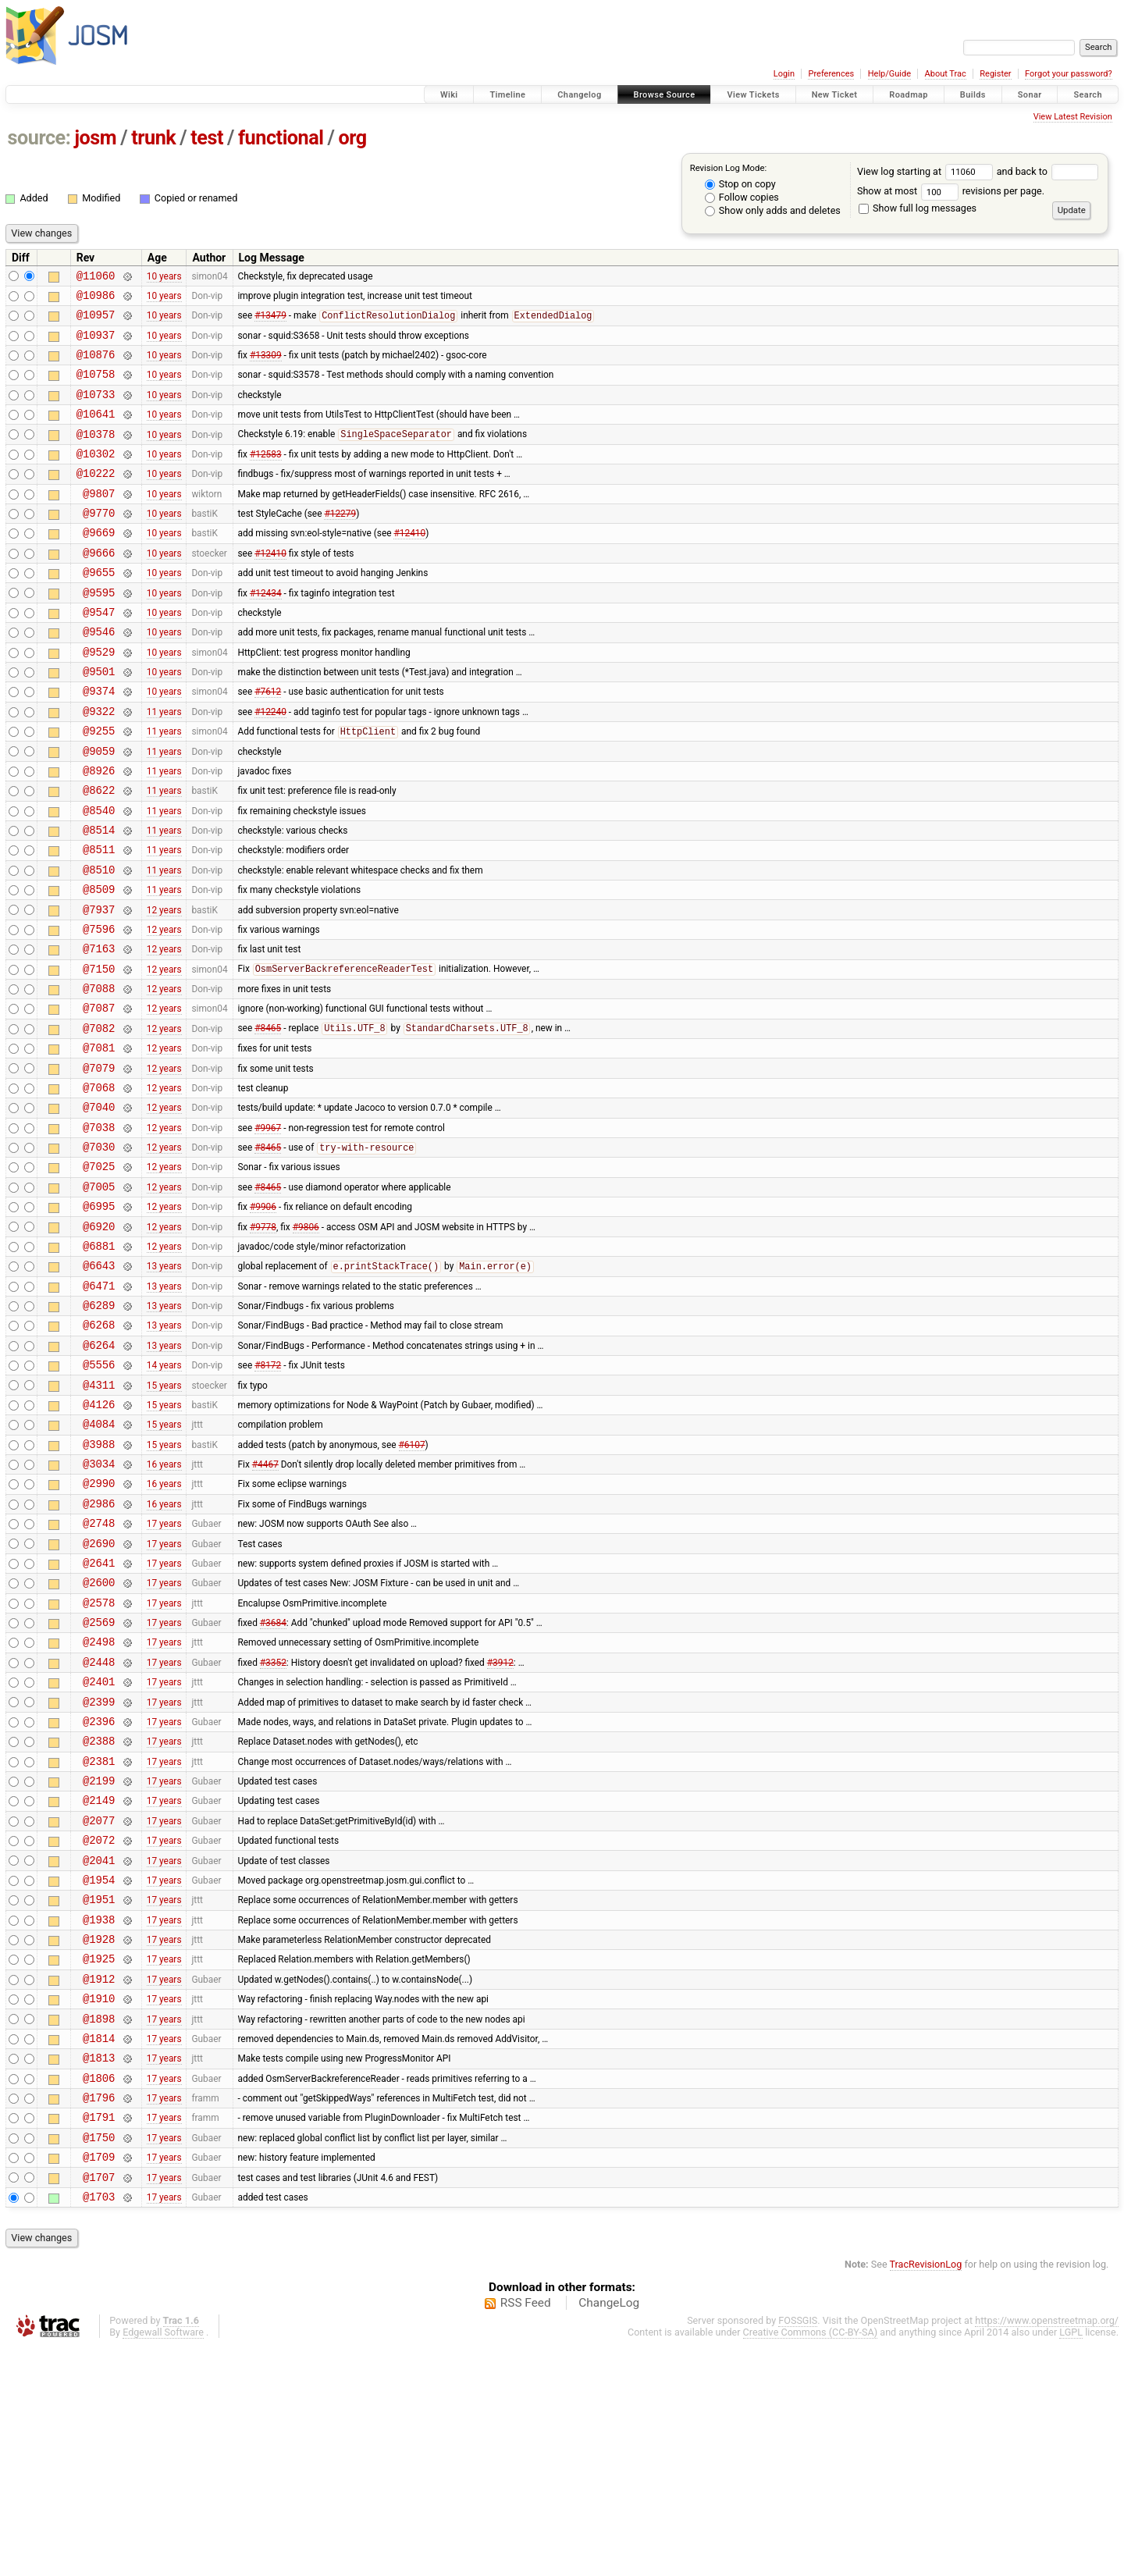 The width and height of the screenshot is (1124, 2576). Describe the element at coordinates (99, 631) in the screenshot. I see `@9595` at that location.